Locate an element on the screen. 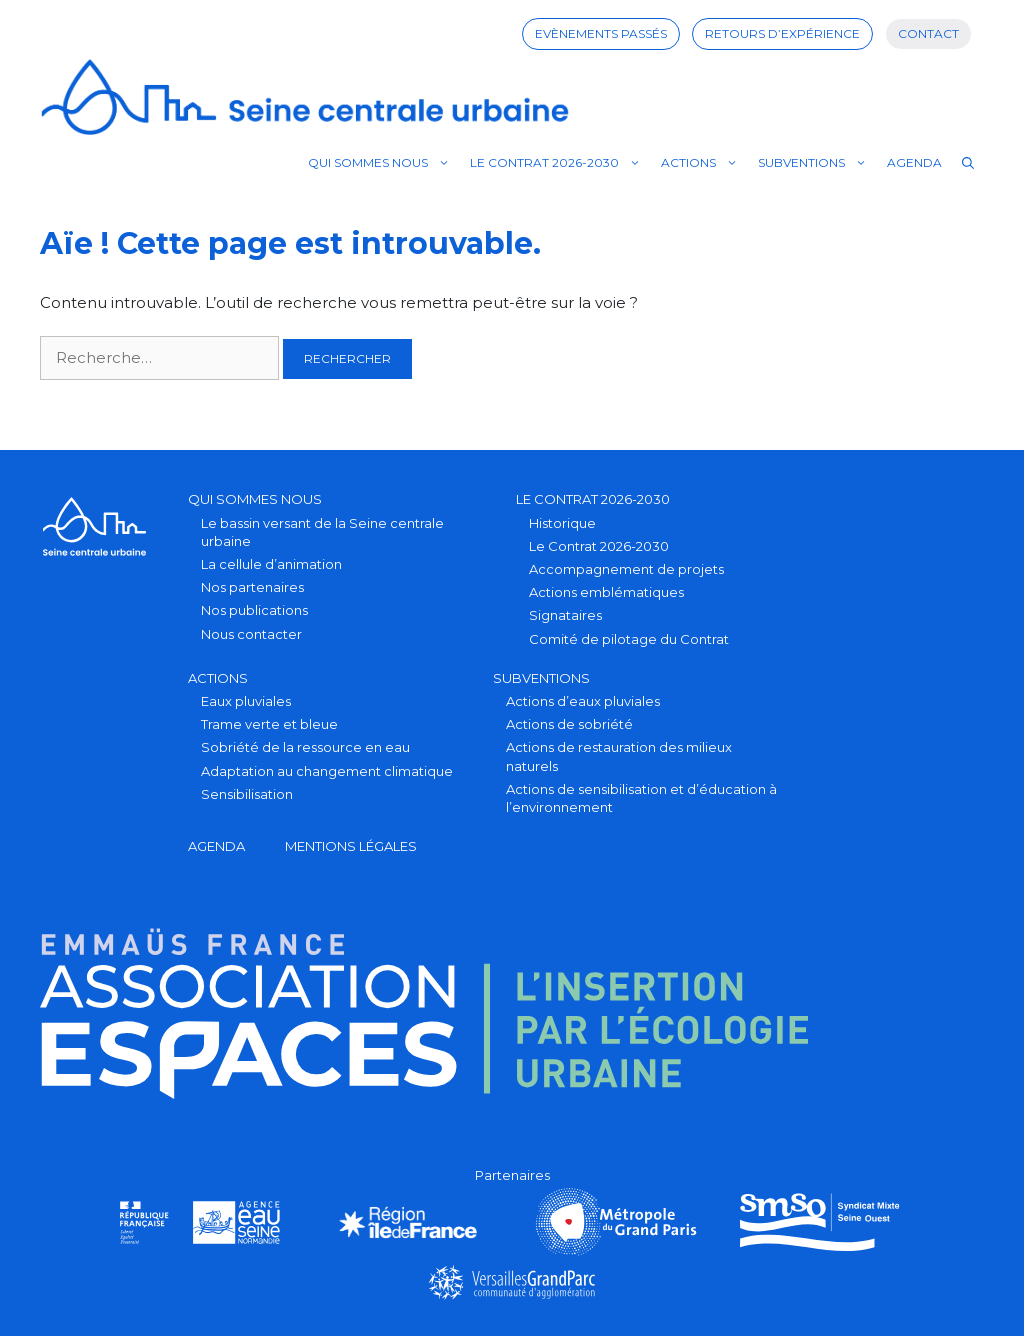 This screenshot has height=1336, width=1024. Contact is located at coordinates (928, 33).